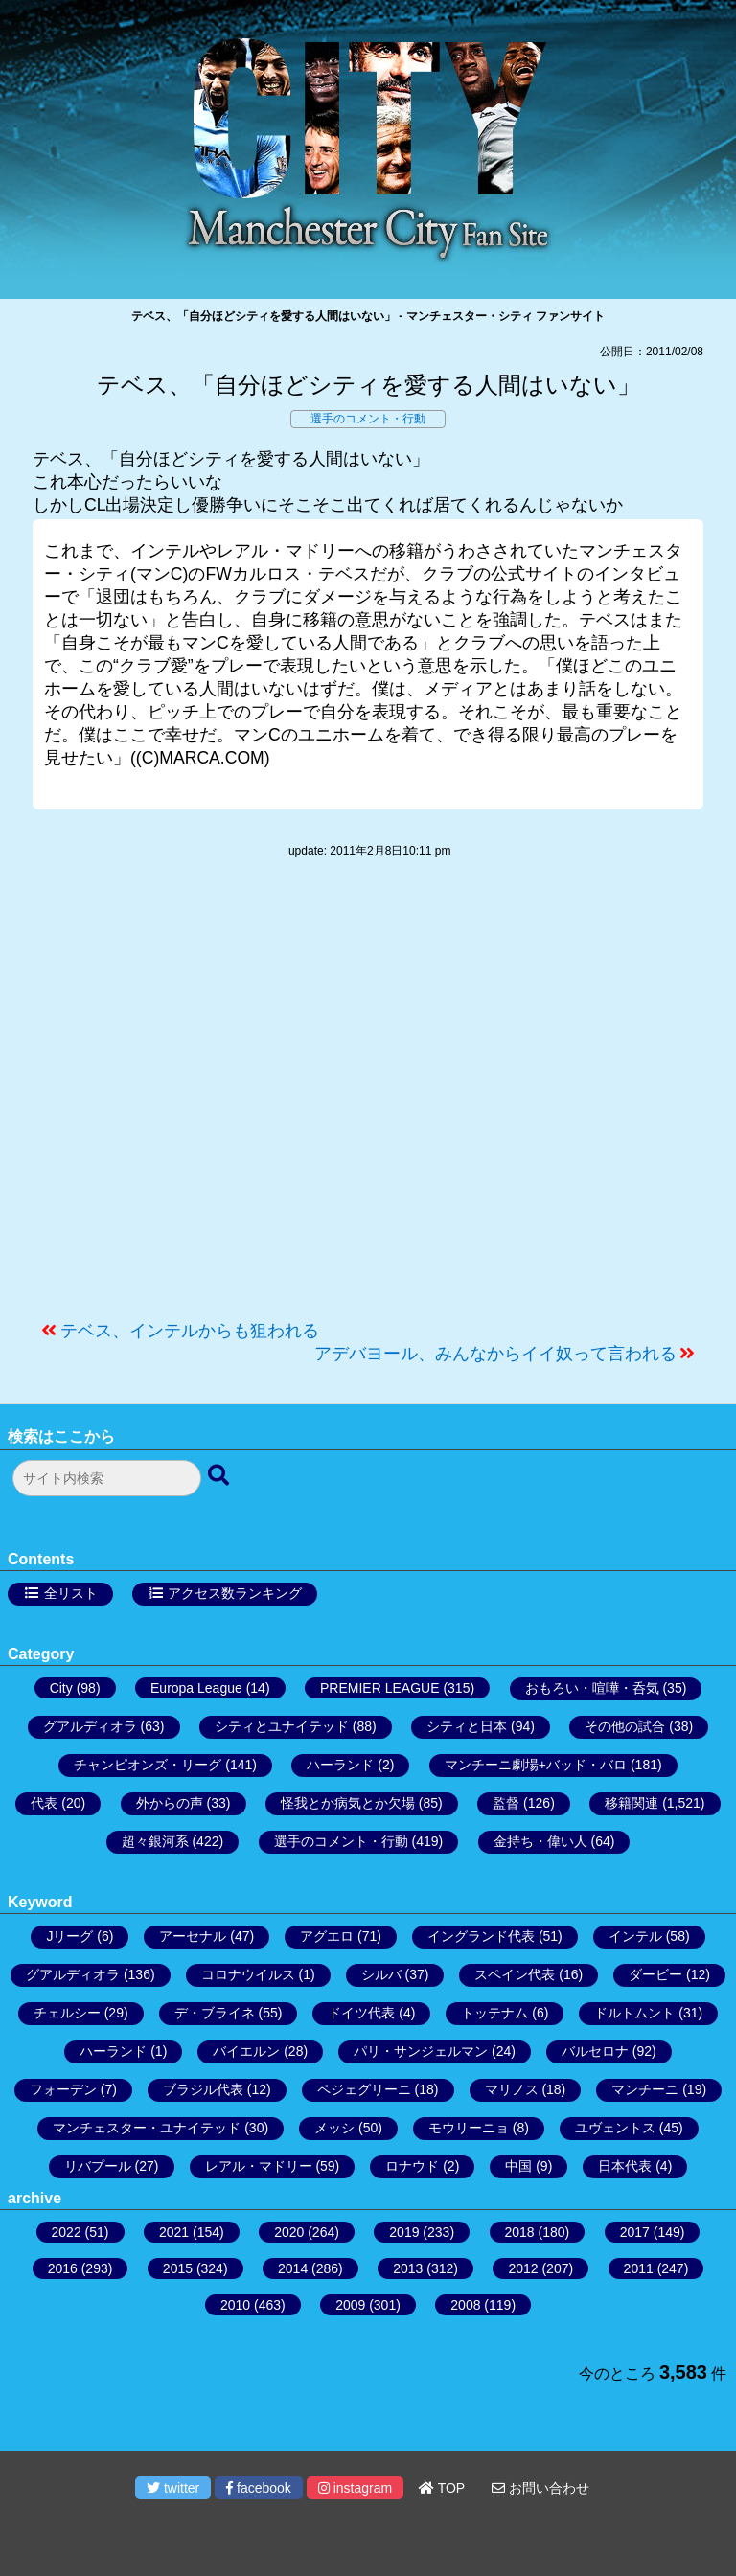 This screenshot has width=736, height=2576. What do you see at coordinates (169, 1803) in the screenshot?
I see `外からの声` at bounding box center [169, 1803].